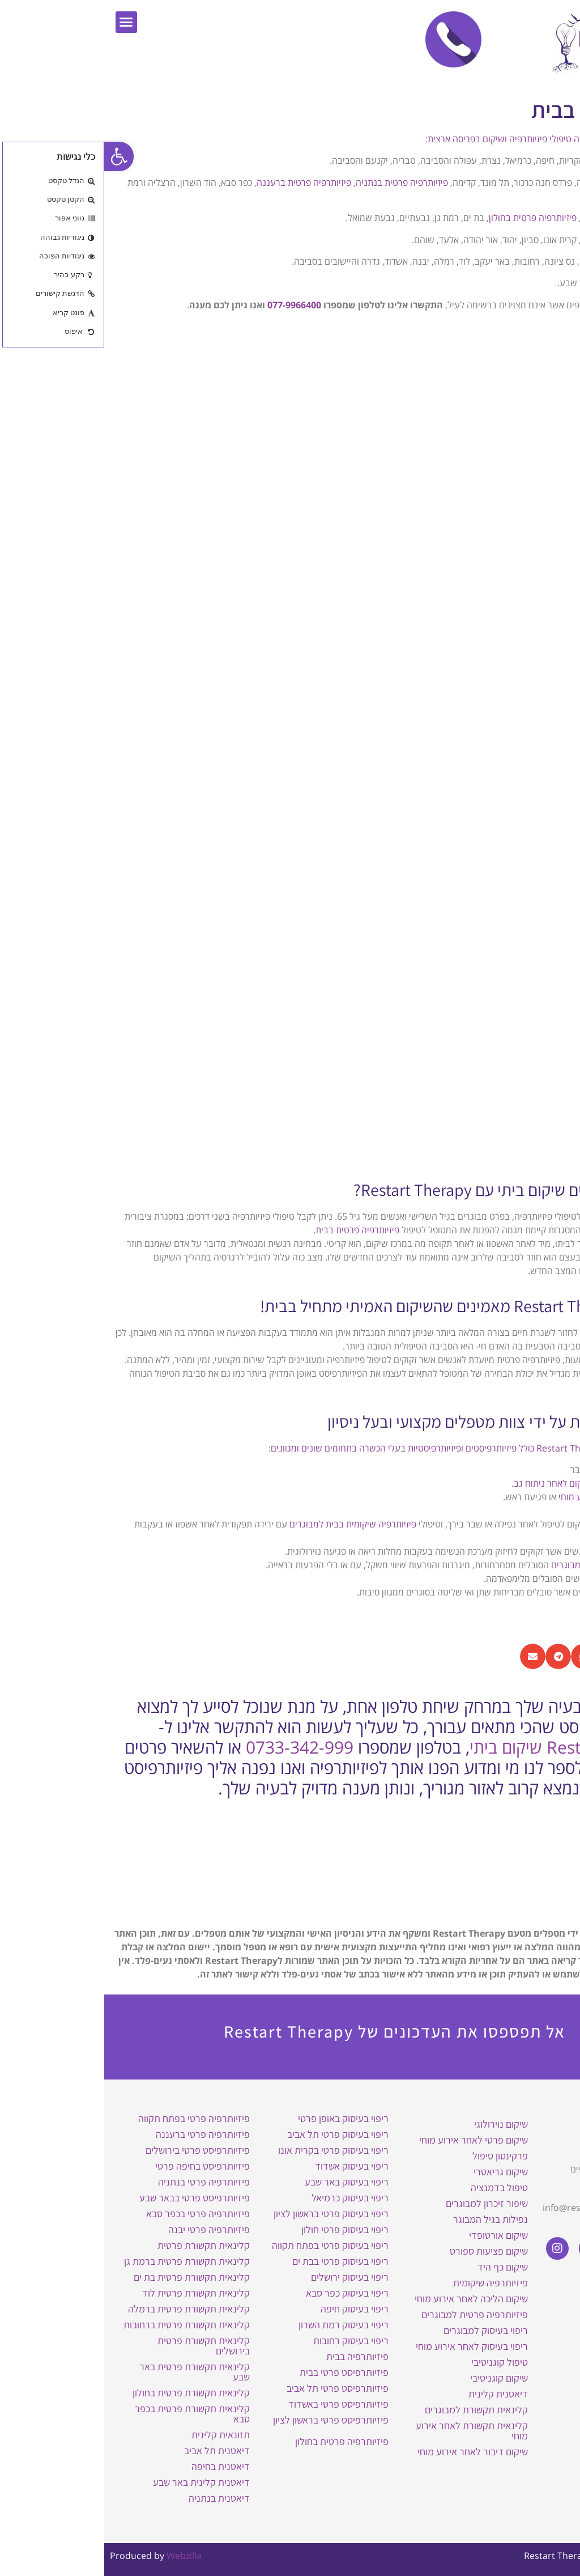  What do you see at coordinates (90, 2371) in the screenshot?
I see `קלינאית תקשורת פרטית באר שבע` at bounding box center [90, 2371].